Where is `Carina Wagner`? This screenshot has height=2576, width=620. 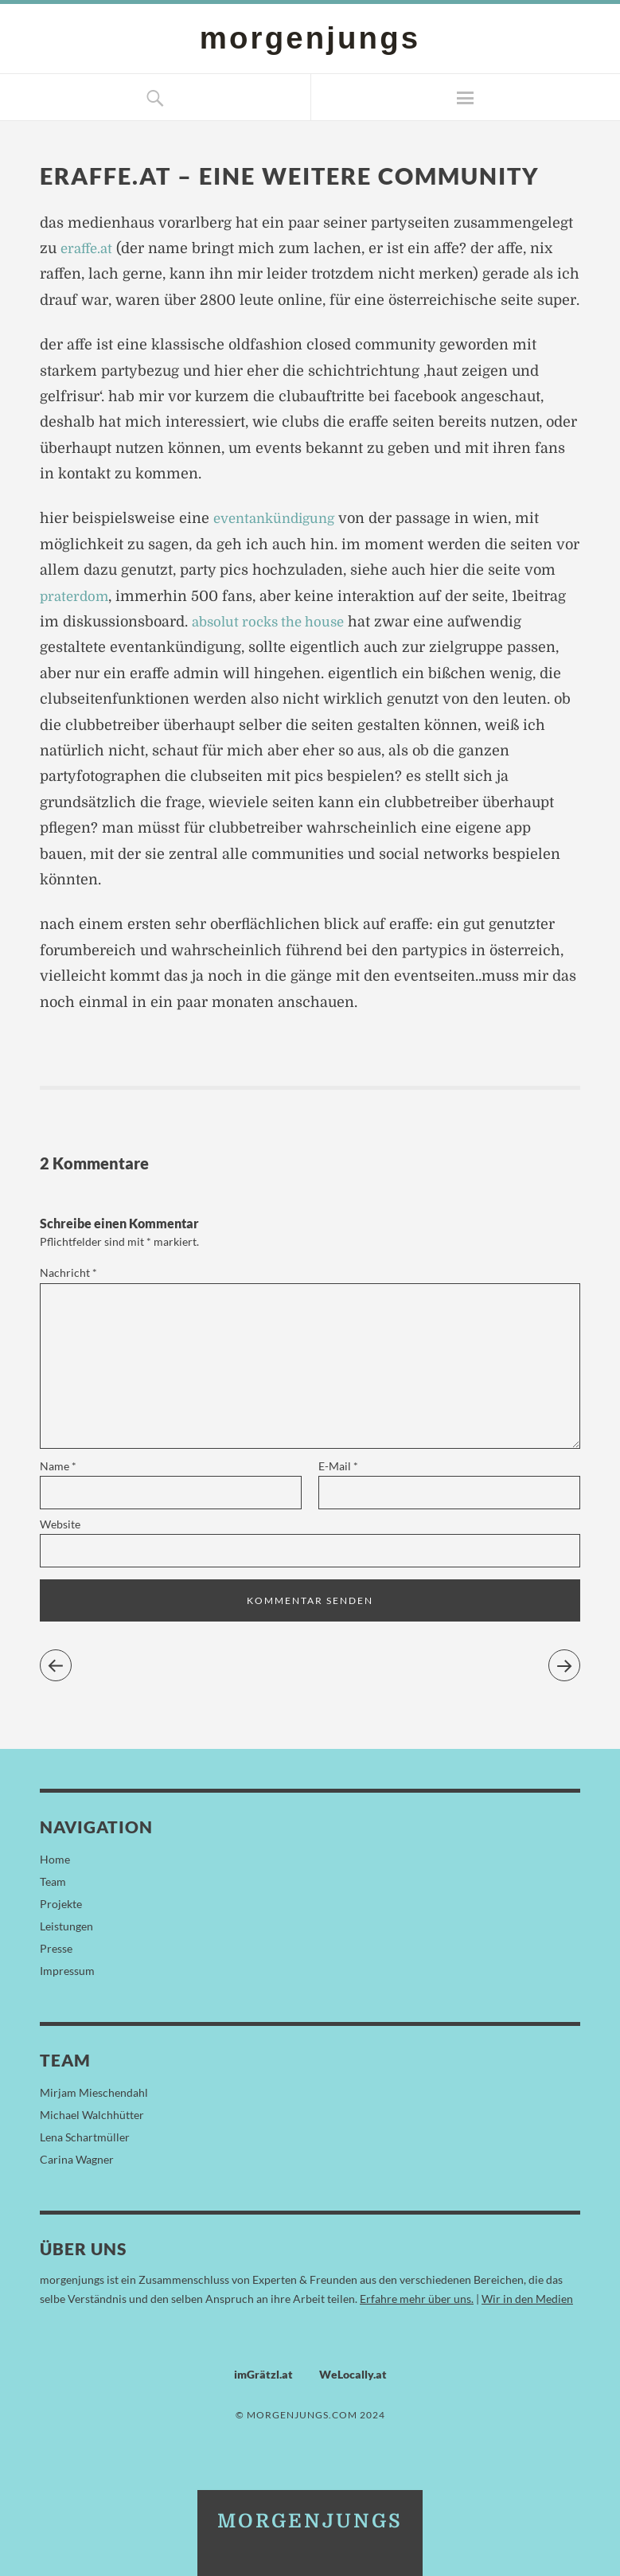
Carina Wagner is located at coordinates (77, 2159).